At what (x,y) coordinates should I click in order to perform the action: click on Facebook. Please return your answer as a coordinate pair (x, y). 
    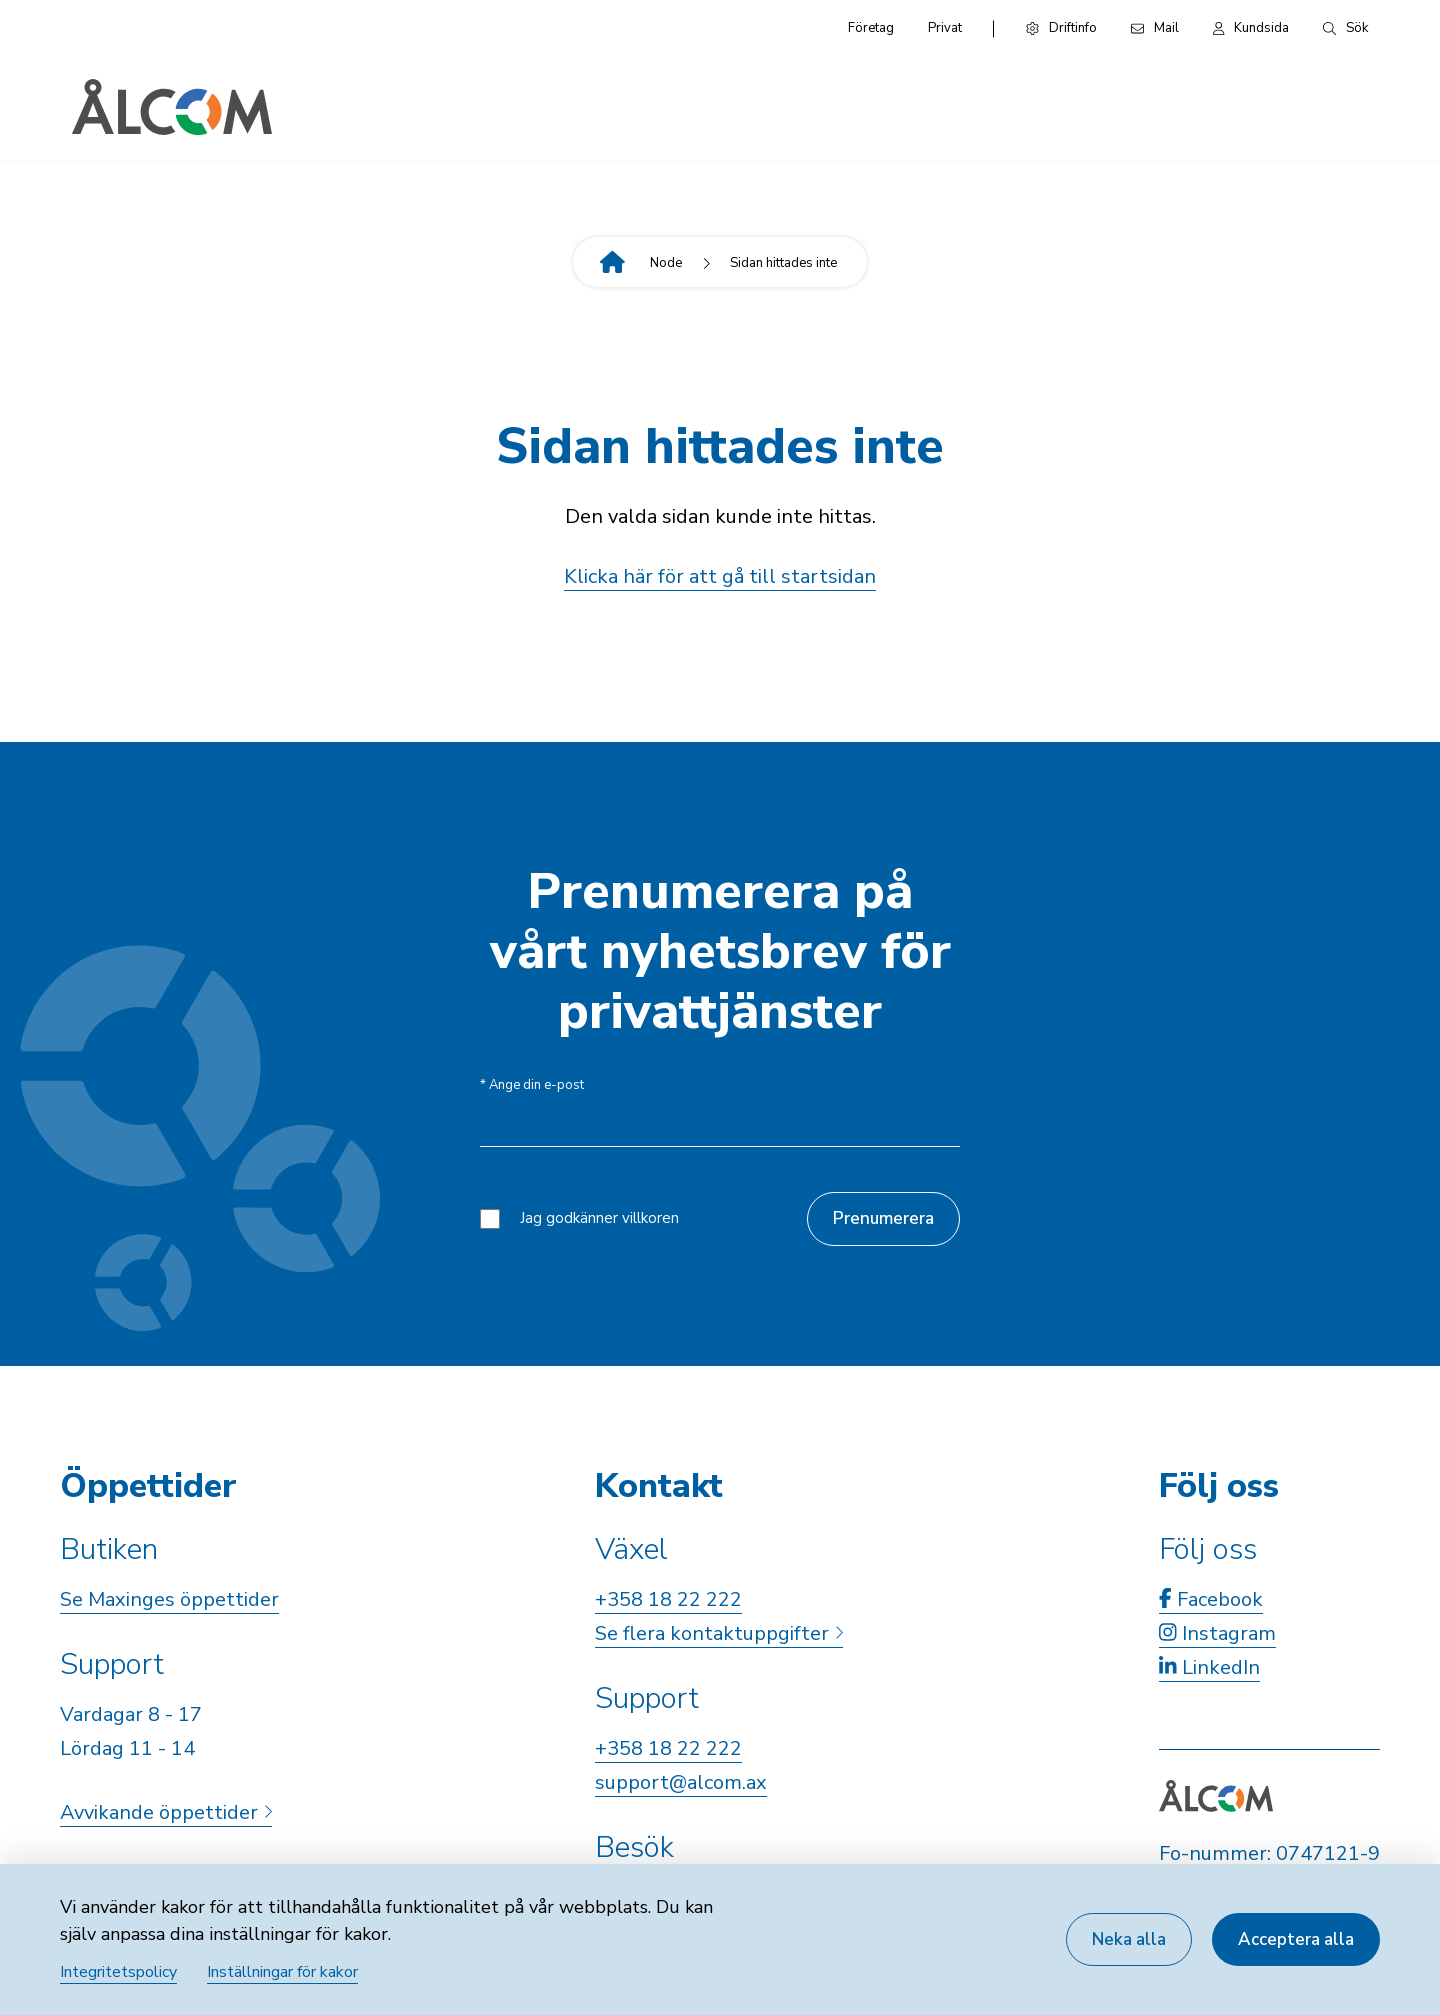
    Looking at the image, I should click on (1211, 1599).